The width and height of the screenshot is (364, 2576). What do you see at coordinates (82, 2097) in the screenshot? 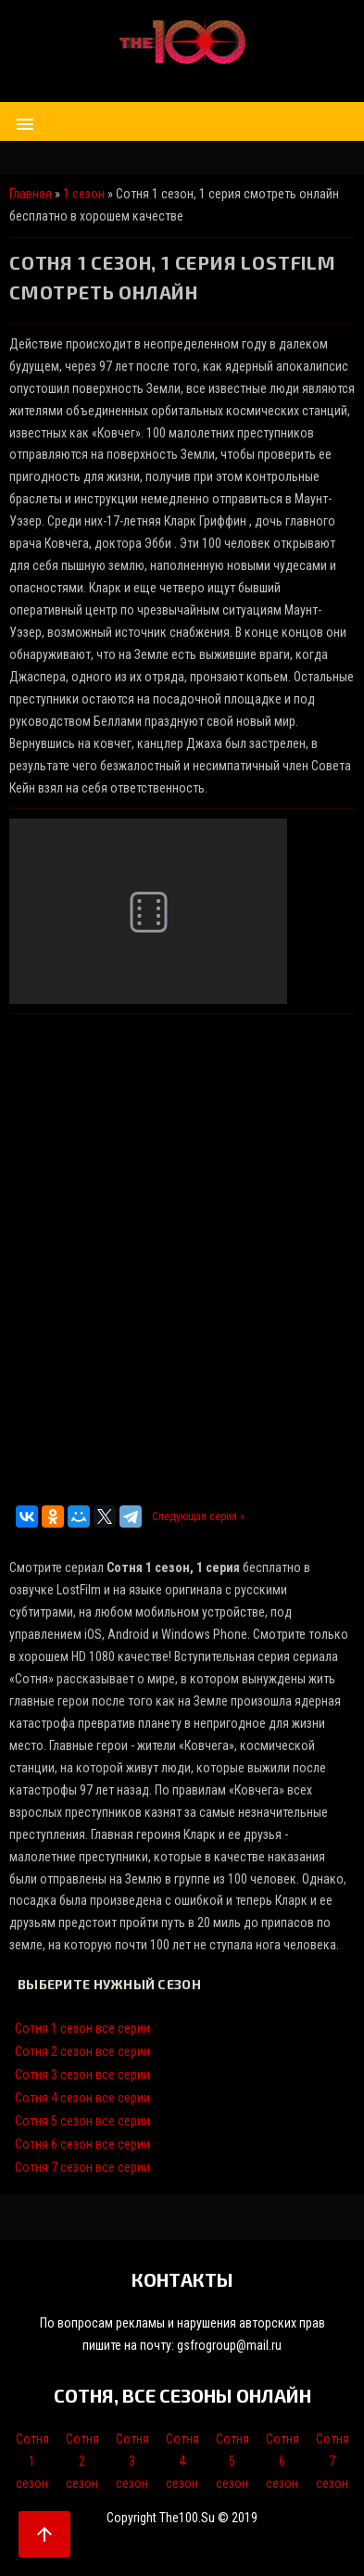
I see `Сотня 4 сезон все серии` at bounding box center [82, 2097].